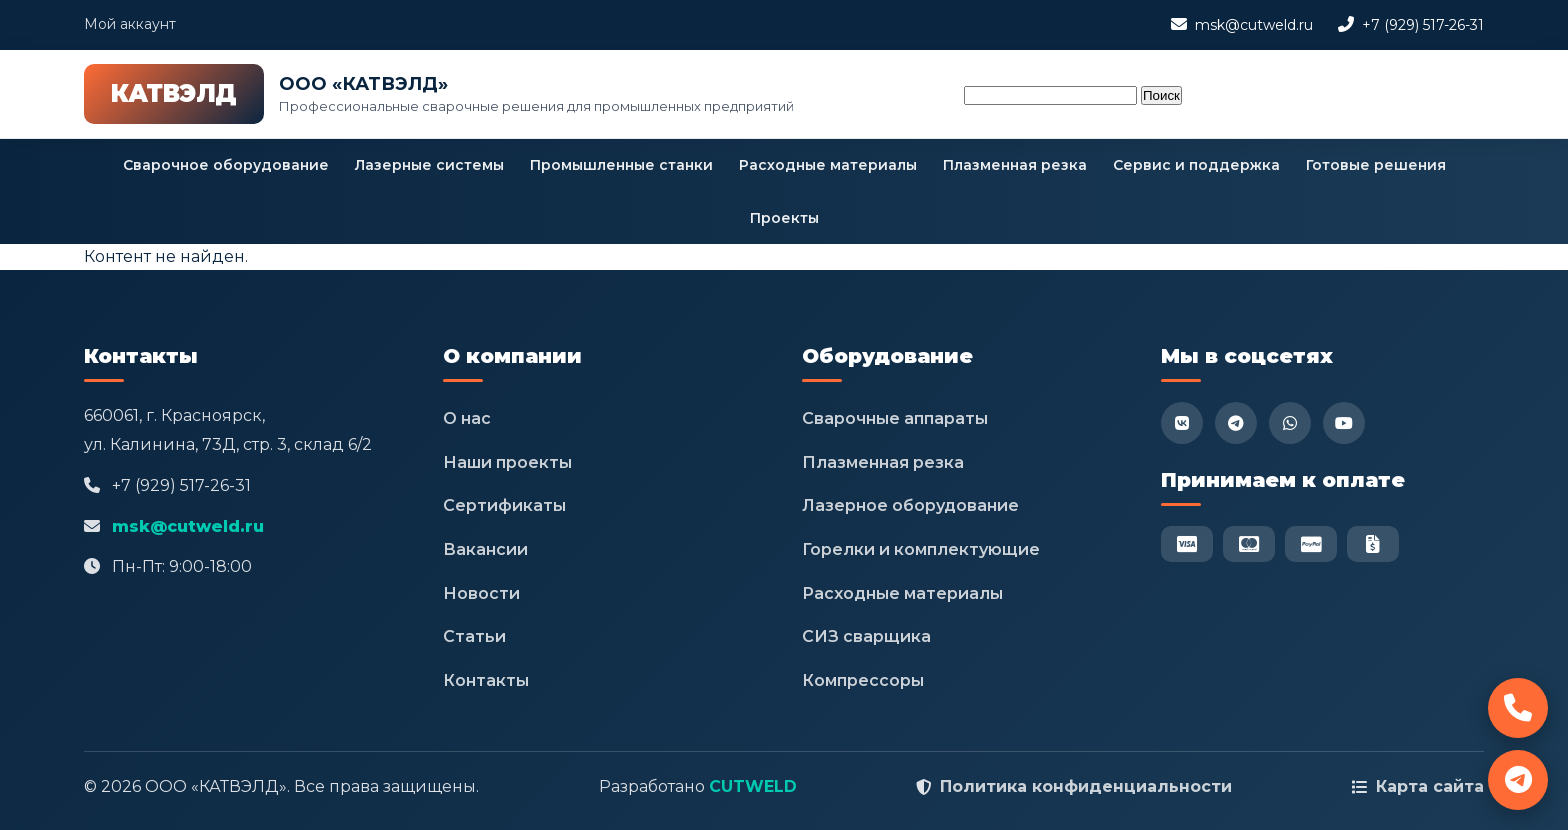 This screenshot has width=1568, height=830. I want to click on [Telegram], so click(1236, 423).